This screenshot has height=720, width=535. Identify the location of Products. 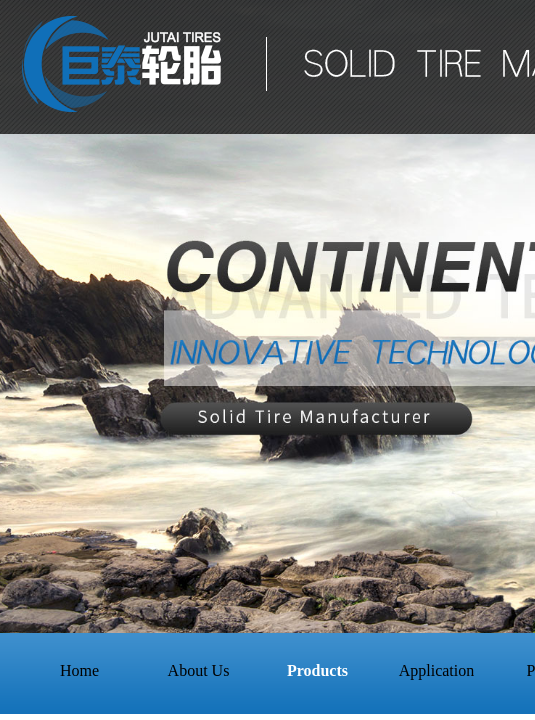
(317, 670).